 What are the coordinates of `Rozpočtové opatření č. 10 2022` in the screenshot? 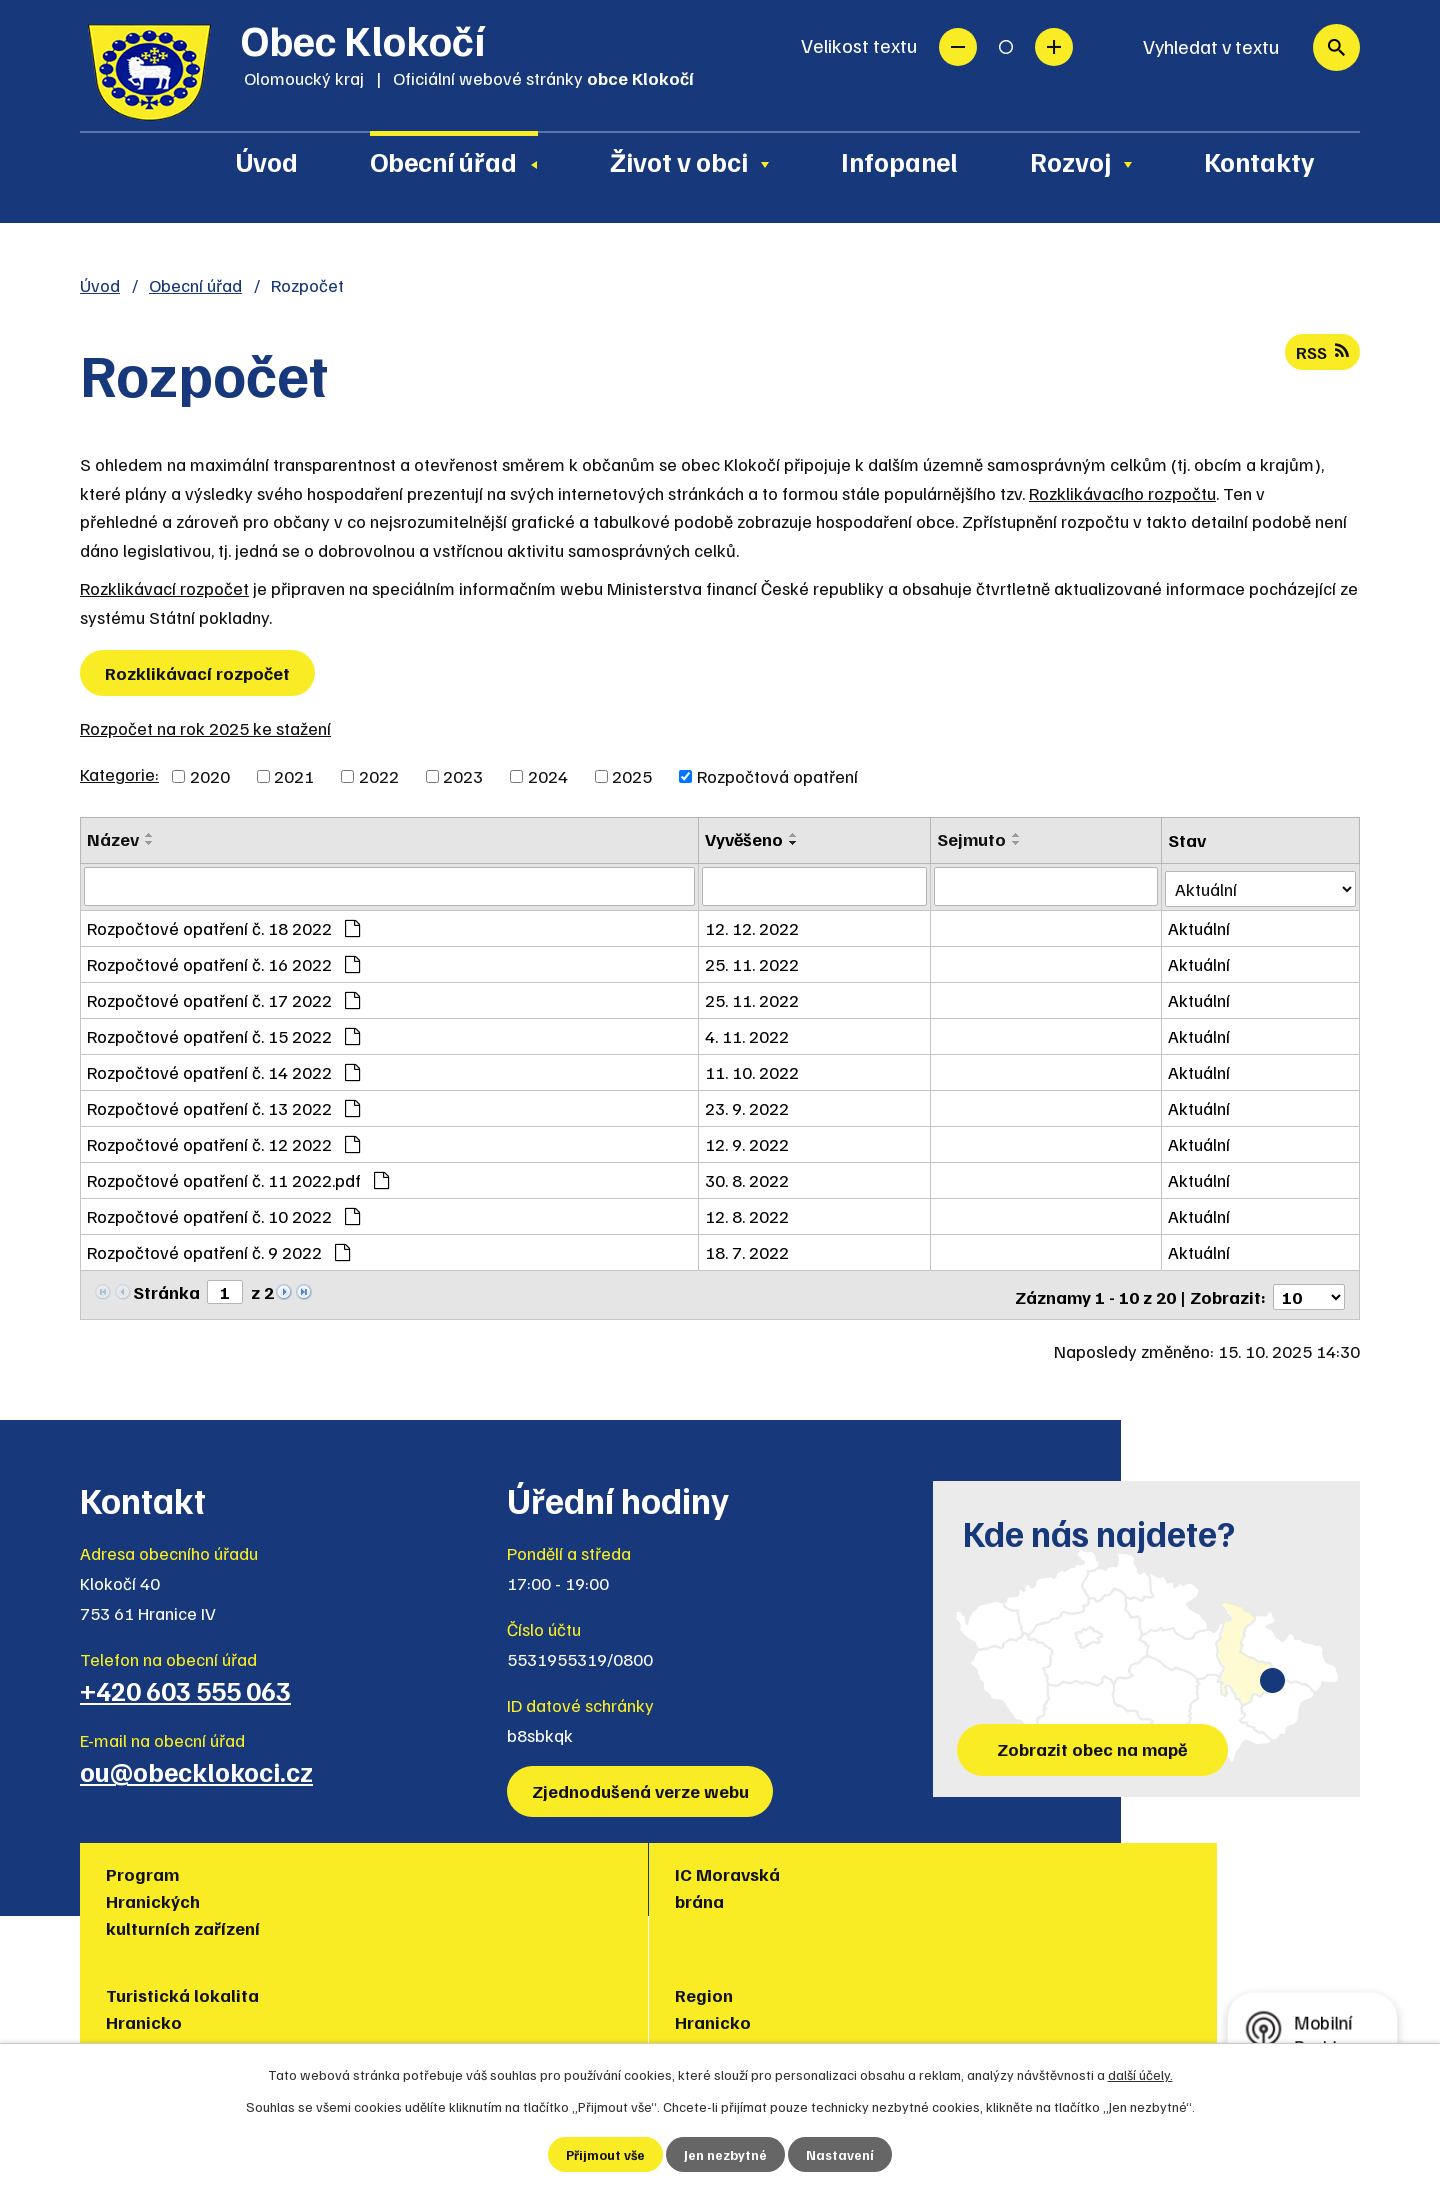 It's located at (223, 1214).